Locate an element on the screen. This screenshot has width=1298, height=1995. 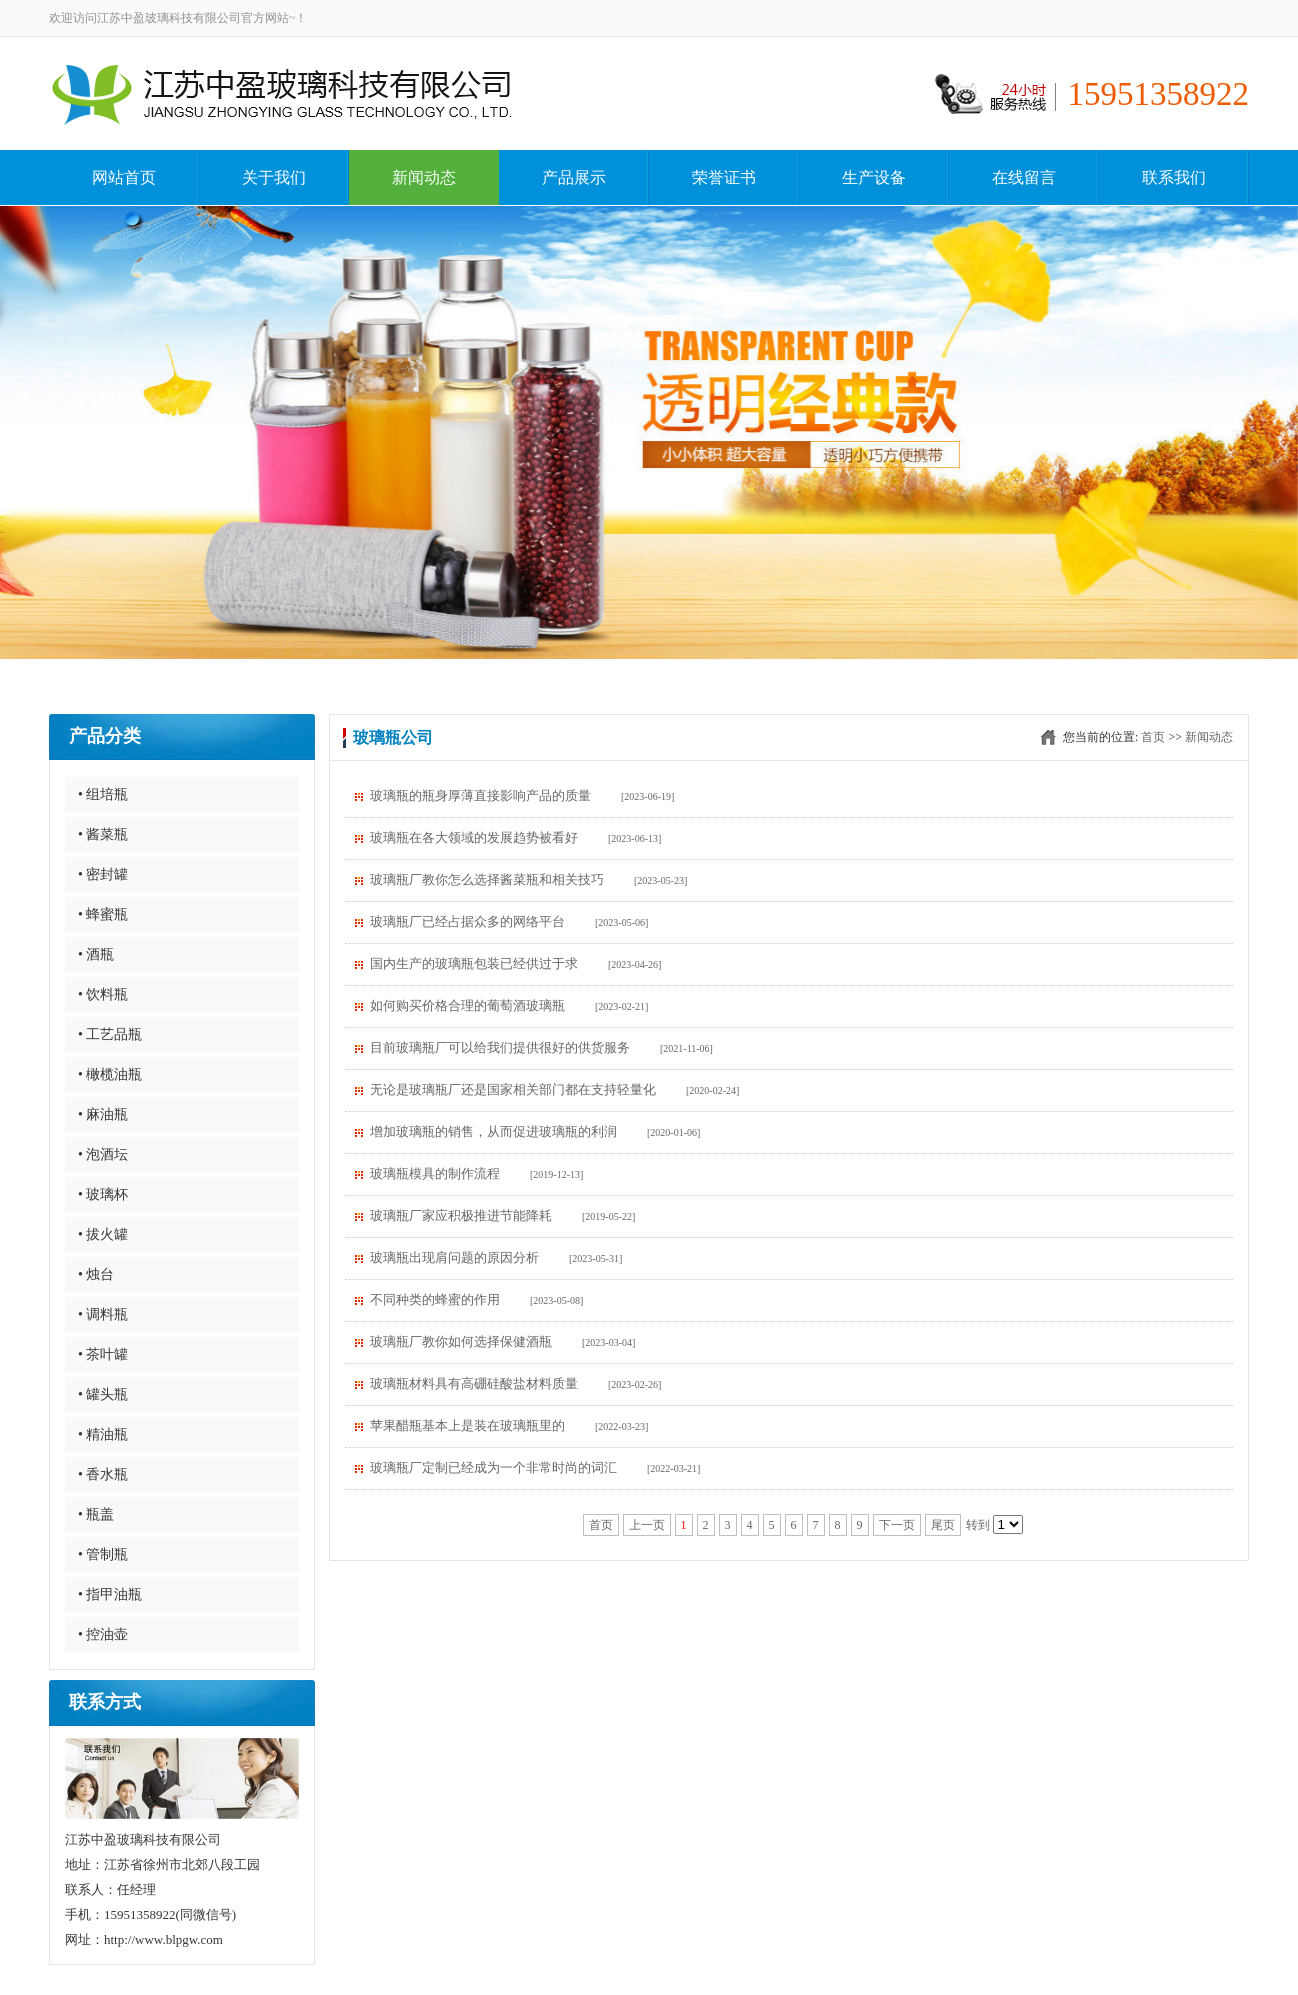
​玻璃瓶材料具有高硼硅酸盐材料质量 is located at coordinates (474, 1383).